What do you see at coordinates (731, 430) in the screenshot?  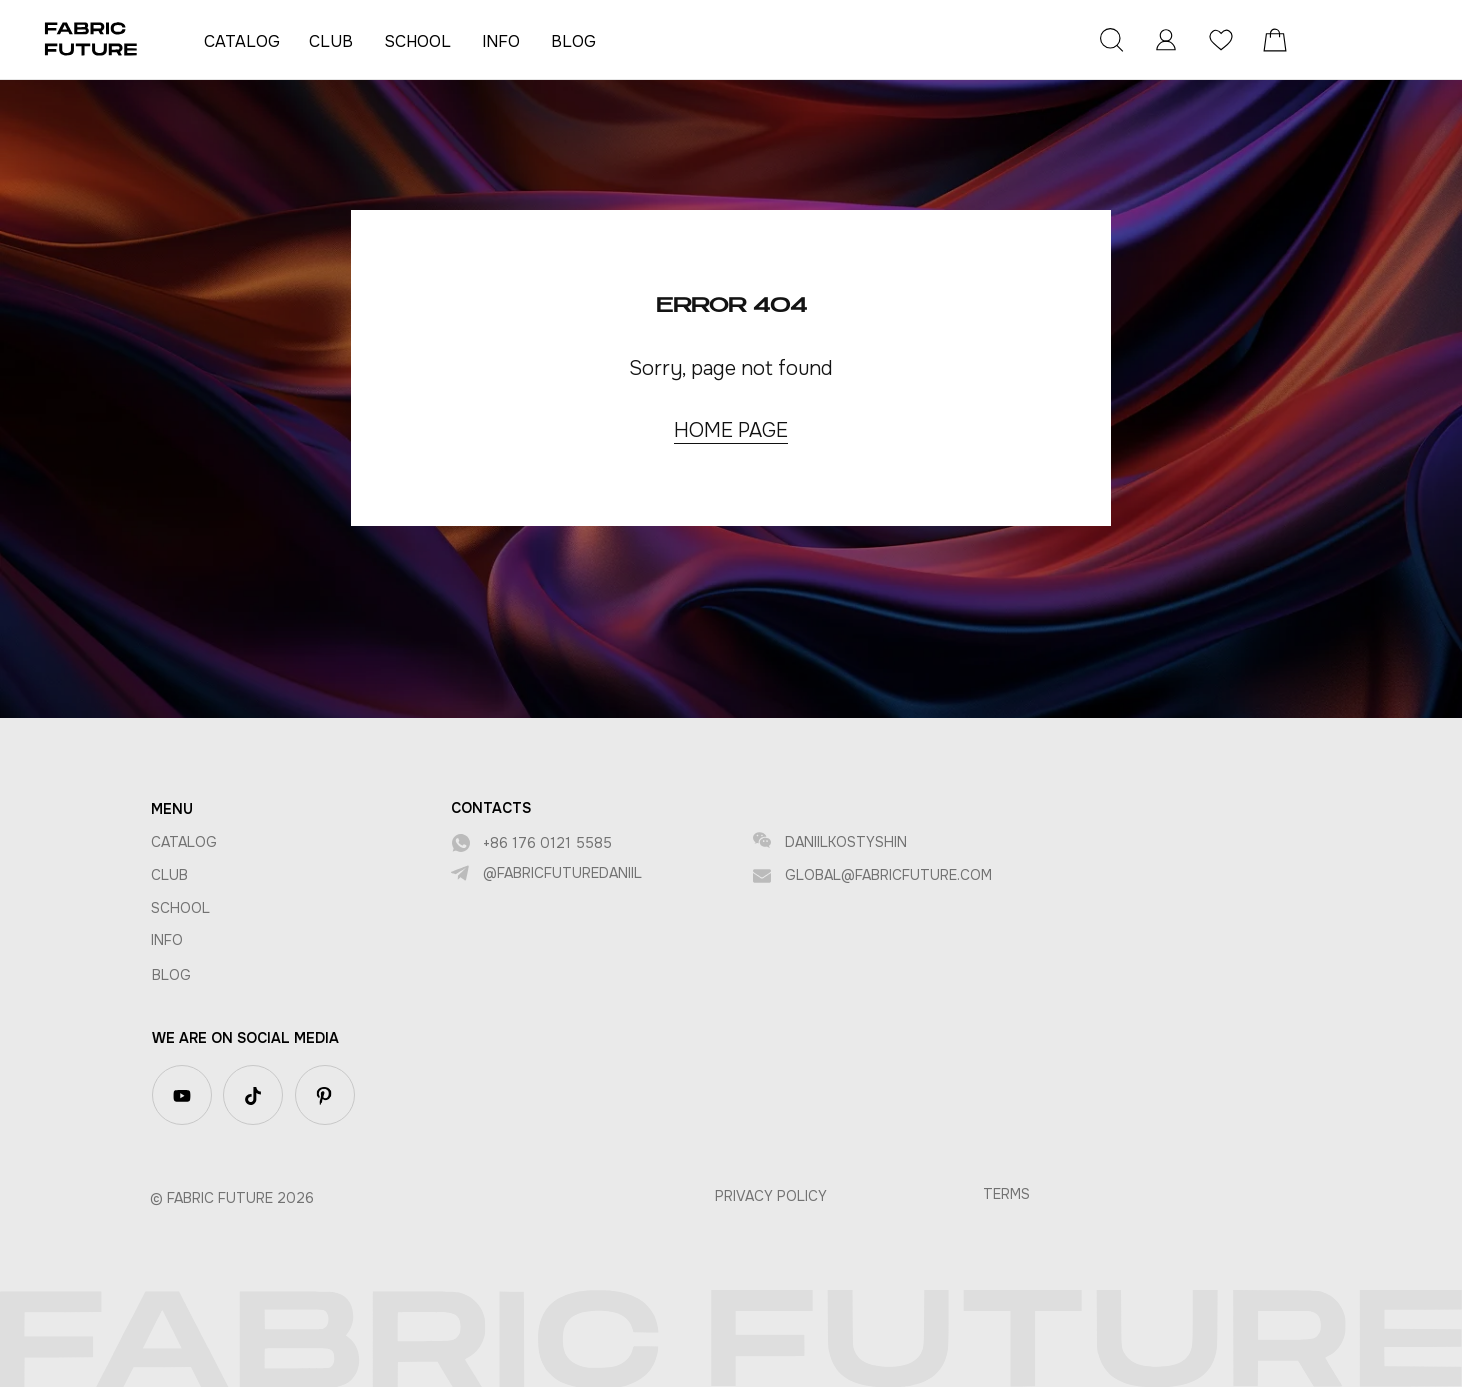 I see `HOME PAGE` at bounding box center [731, 430].